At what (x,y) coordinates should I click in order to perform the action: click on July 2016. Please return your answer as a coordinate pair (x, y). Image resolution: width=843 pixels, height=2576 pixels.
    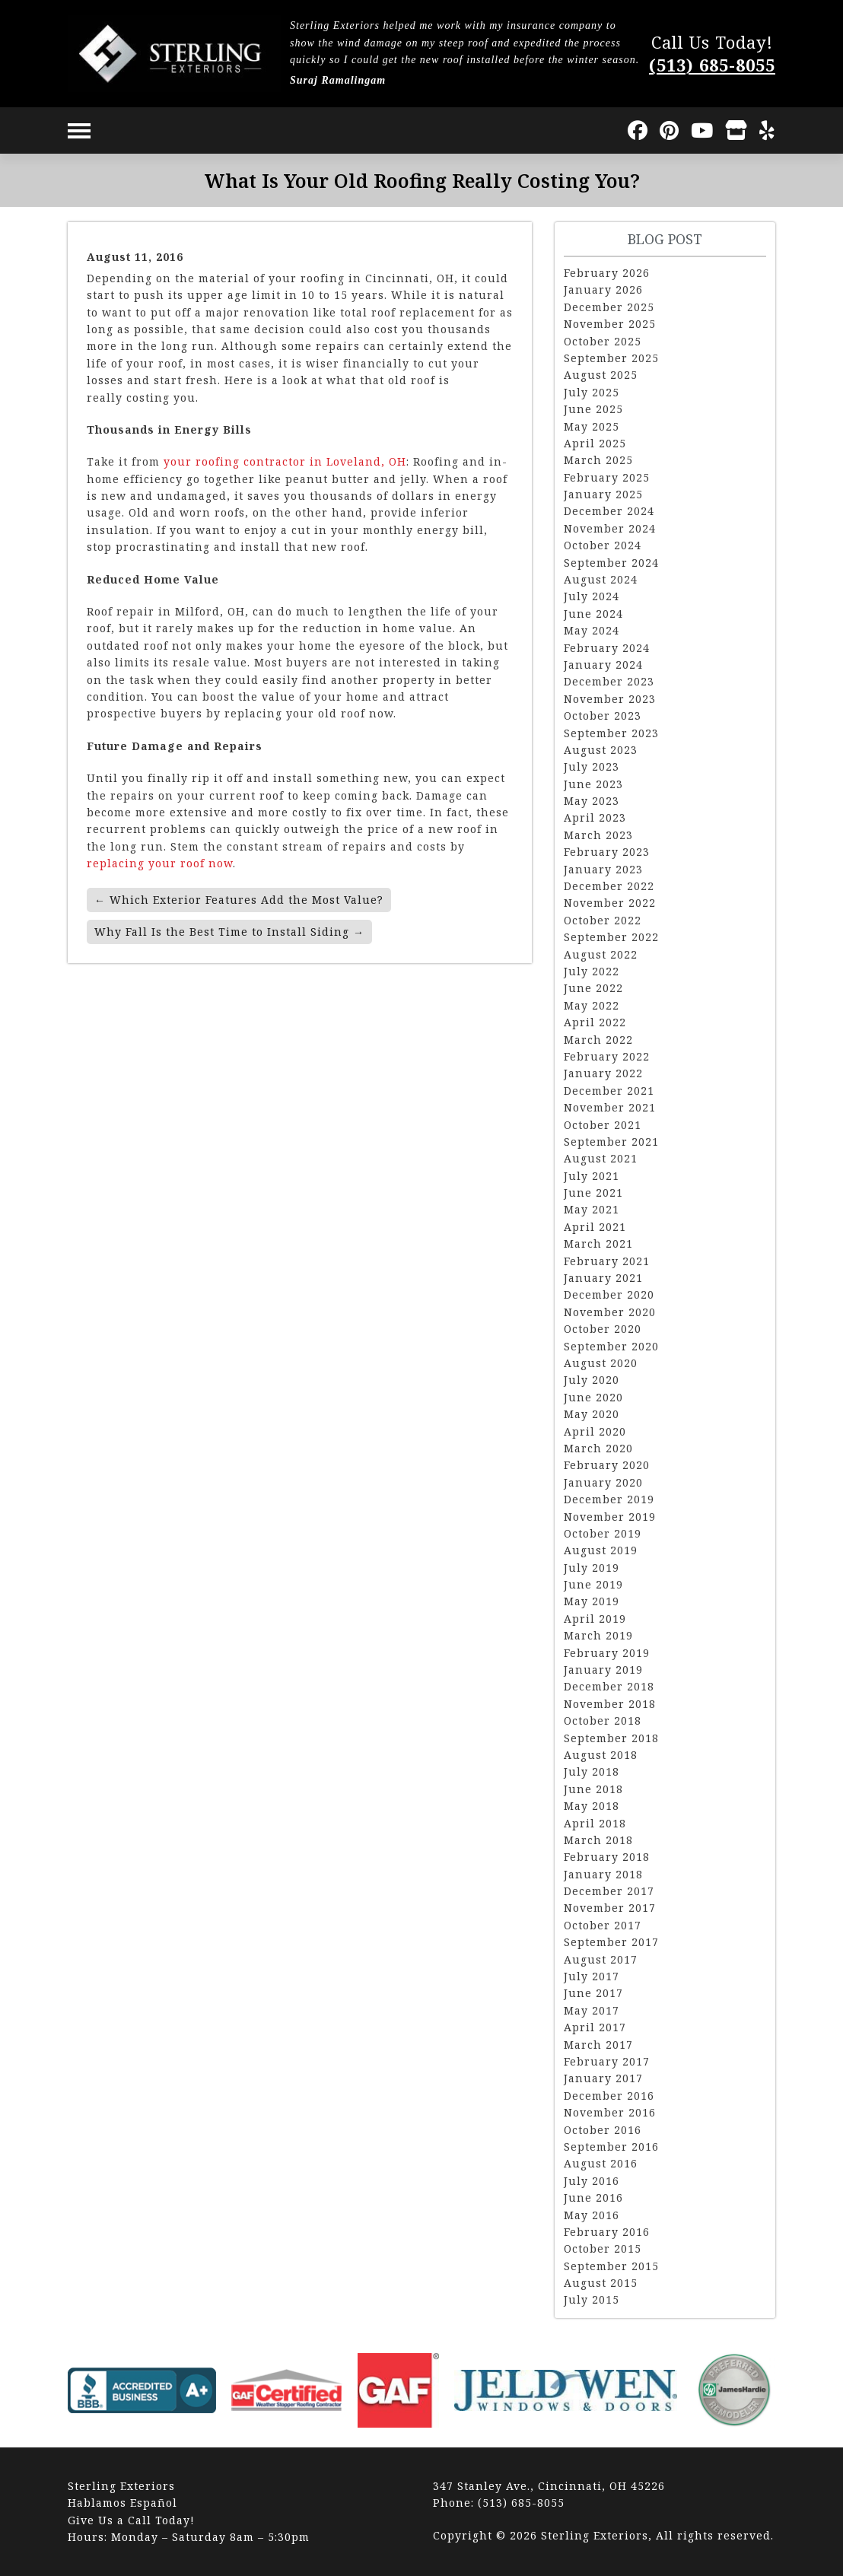
    Looking at the image, I should click on (591, 2181).